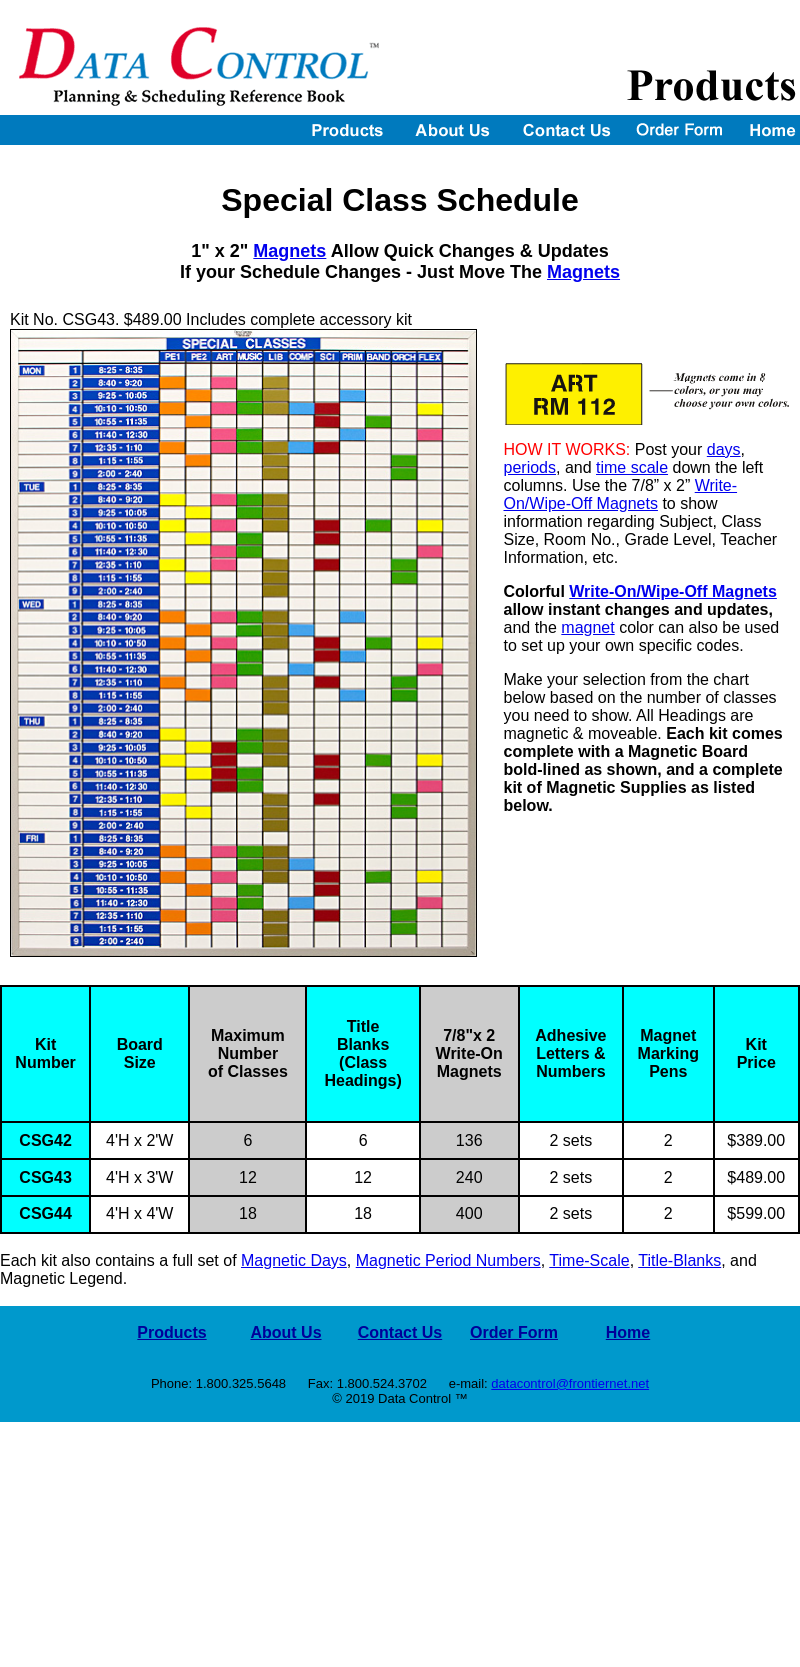 Image resolution: width=800 pixels, height=1667 pixels. What do you see at coordinates (171, 1332) in the screenshot?
I see `Products` at bounding box center [171, 1332].